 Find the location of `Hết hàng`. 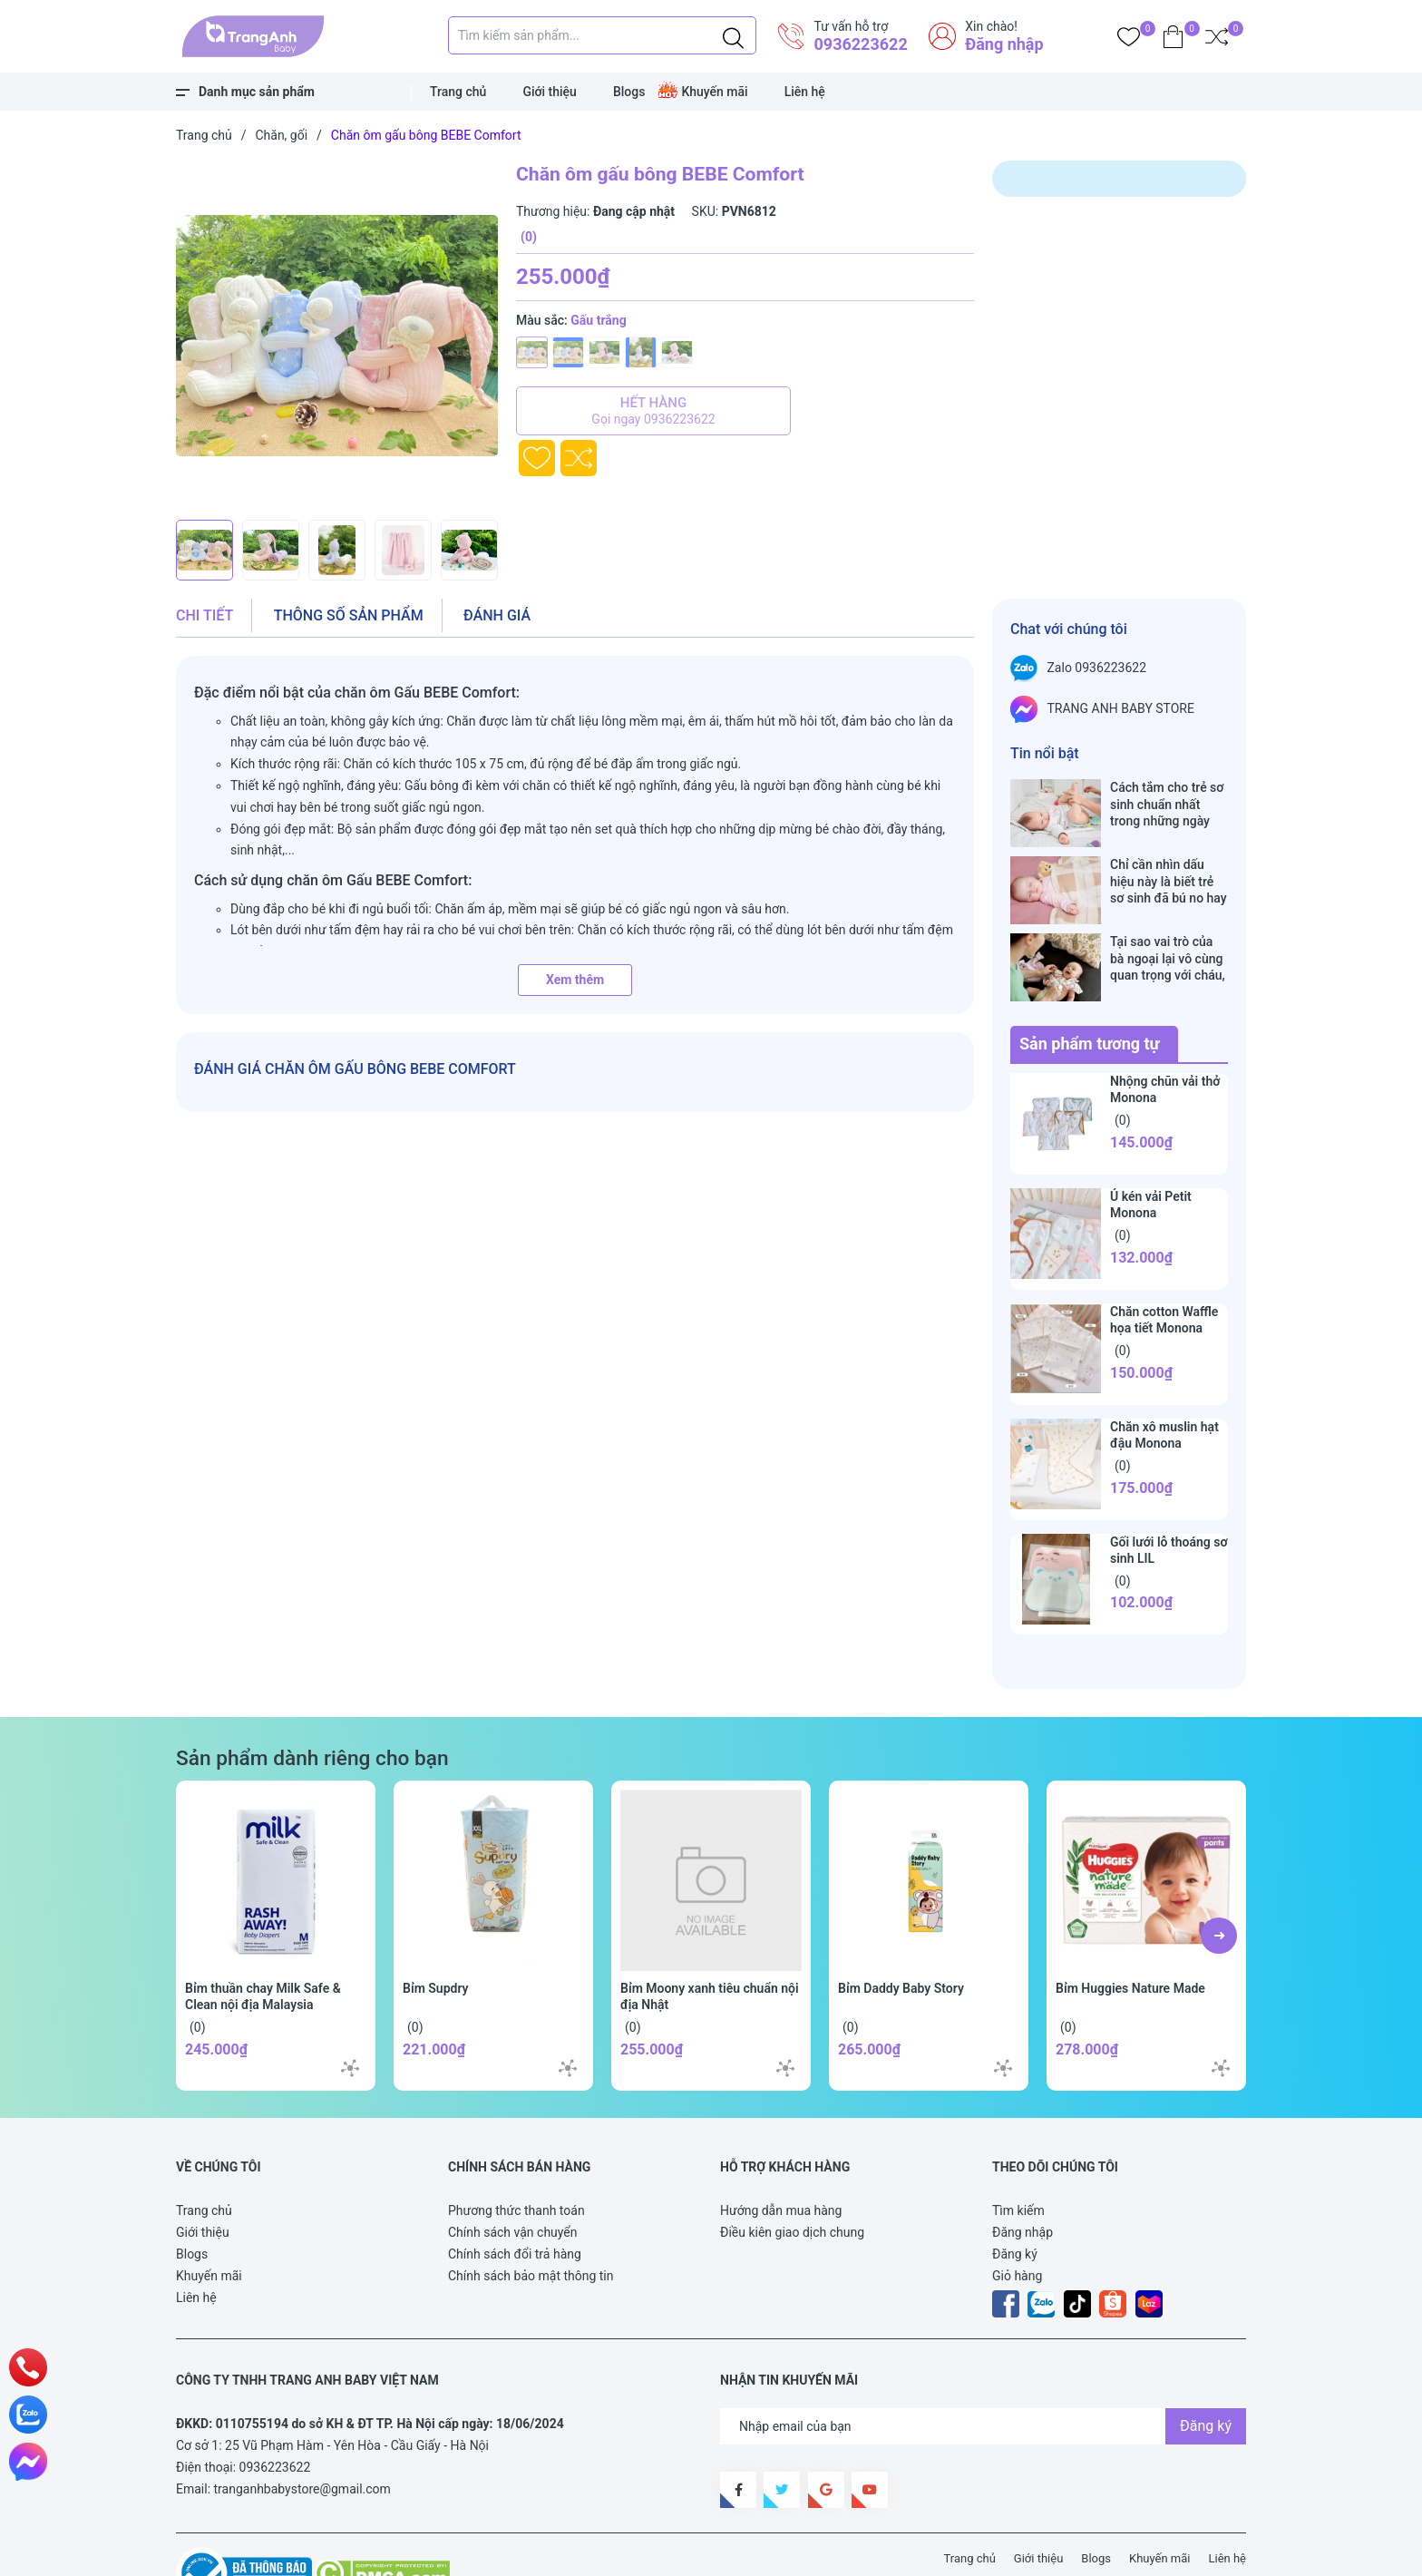

Hết hàng is located at coordinates (653, 411).